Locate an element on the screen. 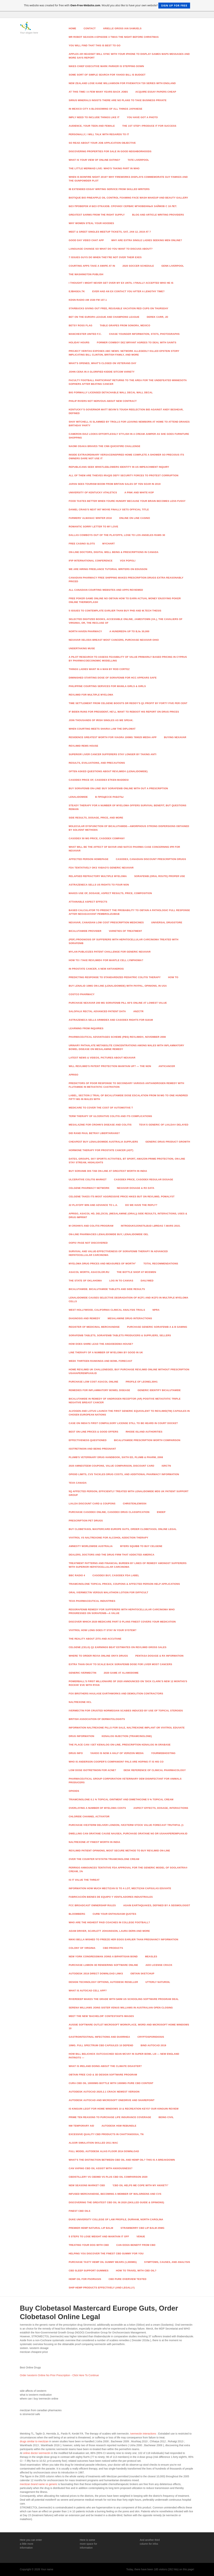 This screenshot has width=214, height=2576. AstraZeneca Sells Arimidex And Casodex Rights For $181m is located at coordinates (111, 1019).